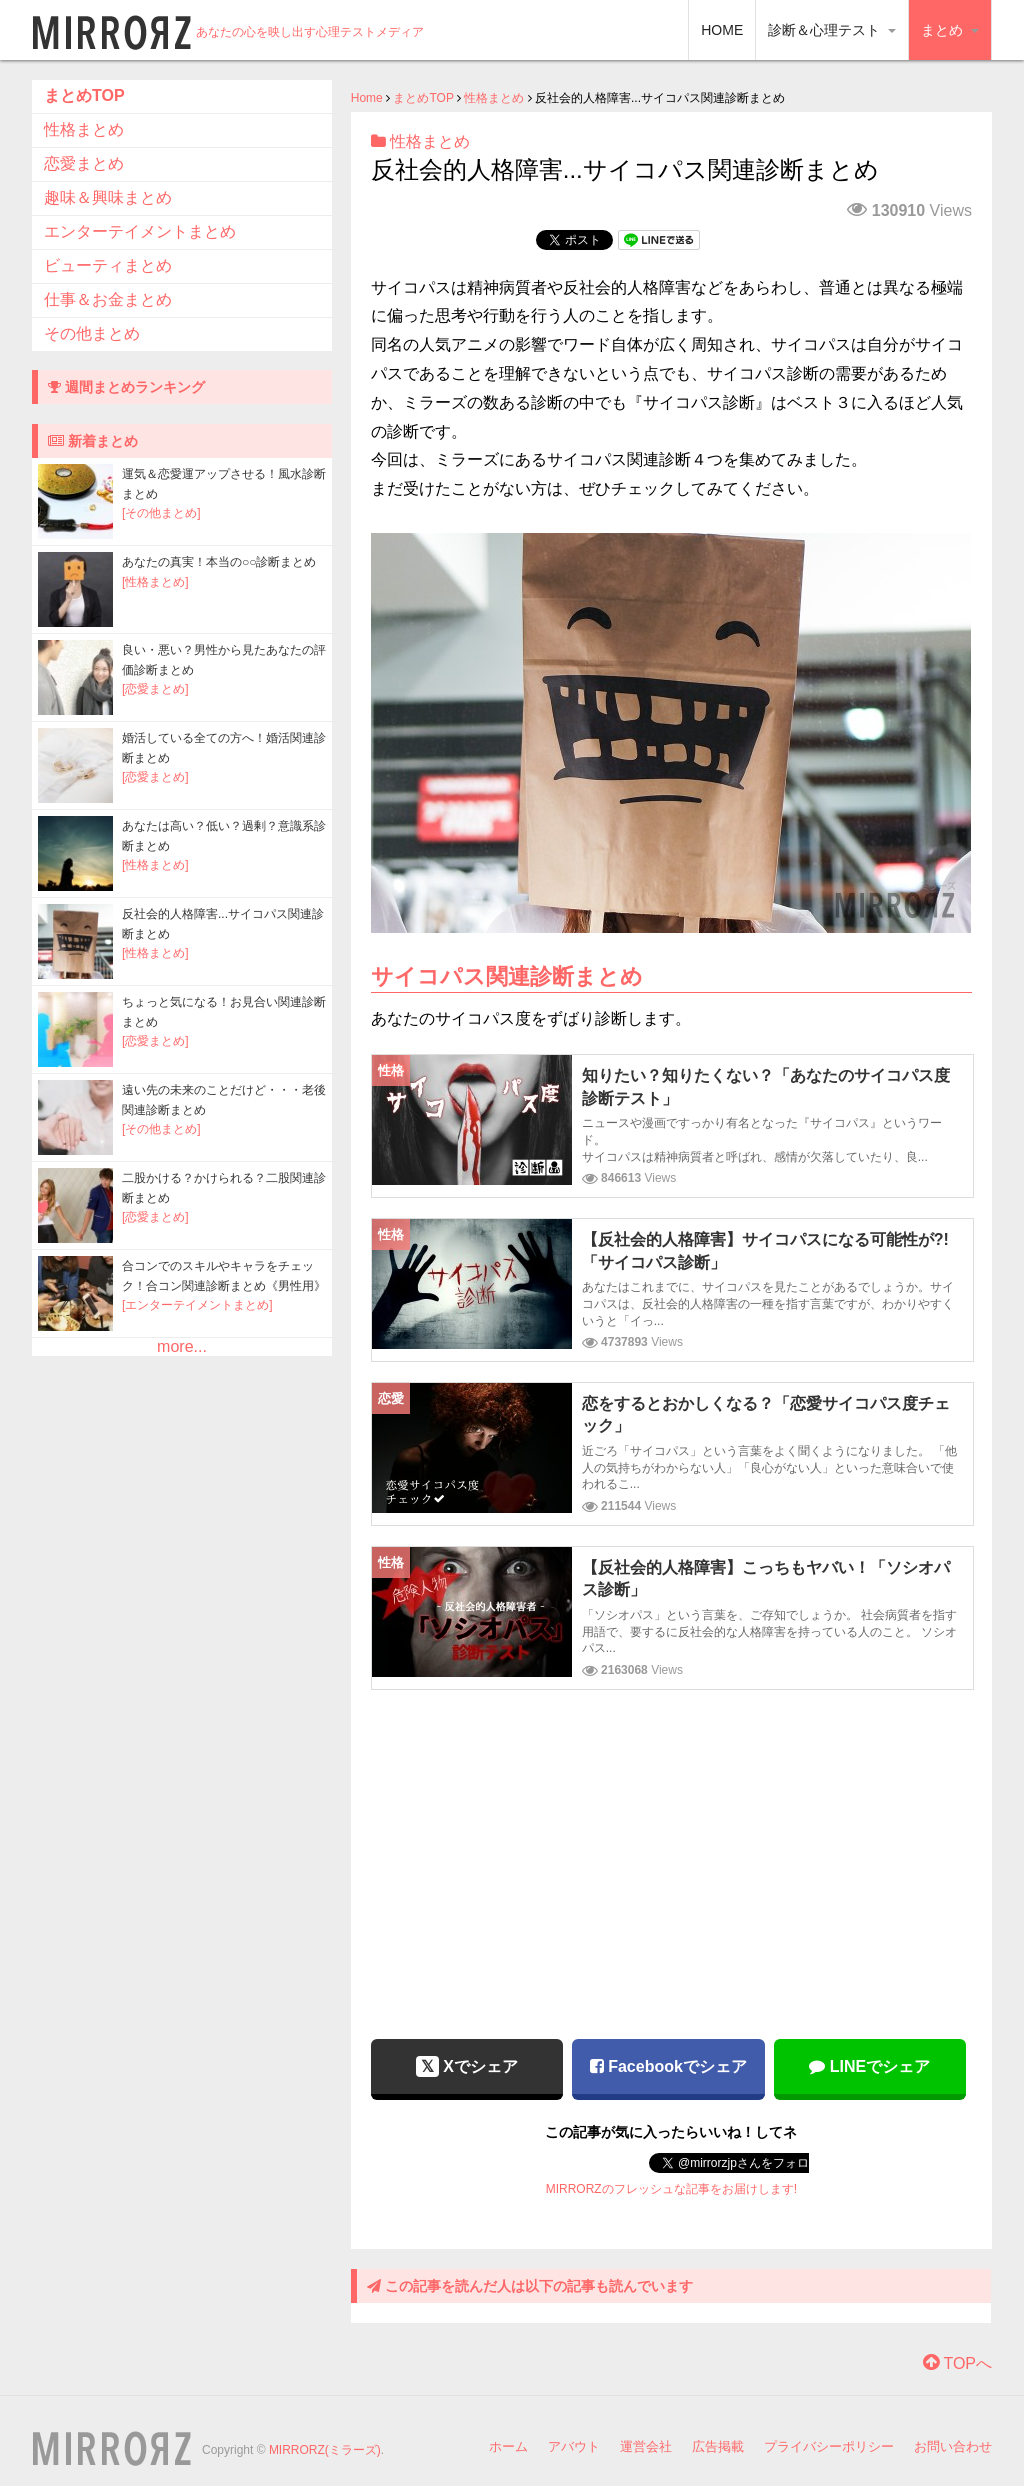  What do you see at coordinates (161, 513) in the screenshot?
I see `[その他まとめ]` at bounding box center [161, 513].